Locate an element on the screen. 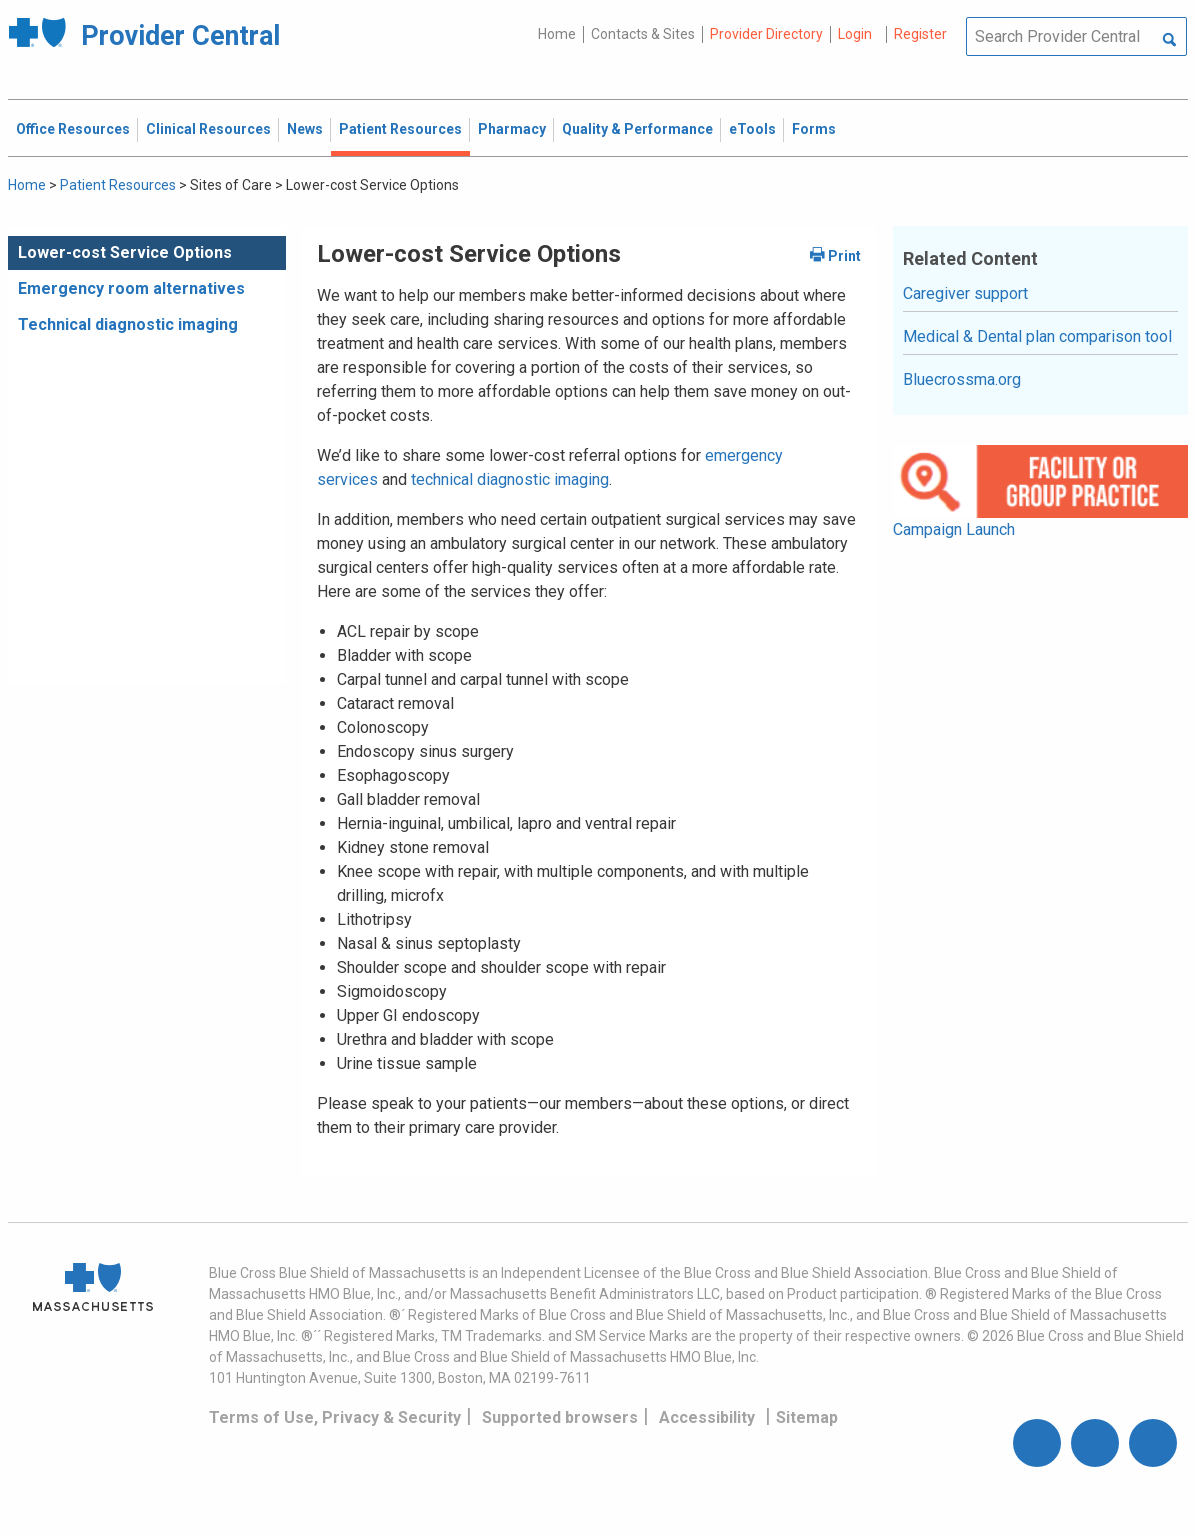 The width and height of the screenshot is (1195, 1537). Provider Directory is located at coordinates (766, 34).